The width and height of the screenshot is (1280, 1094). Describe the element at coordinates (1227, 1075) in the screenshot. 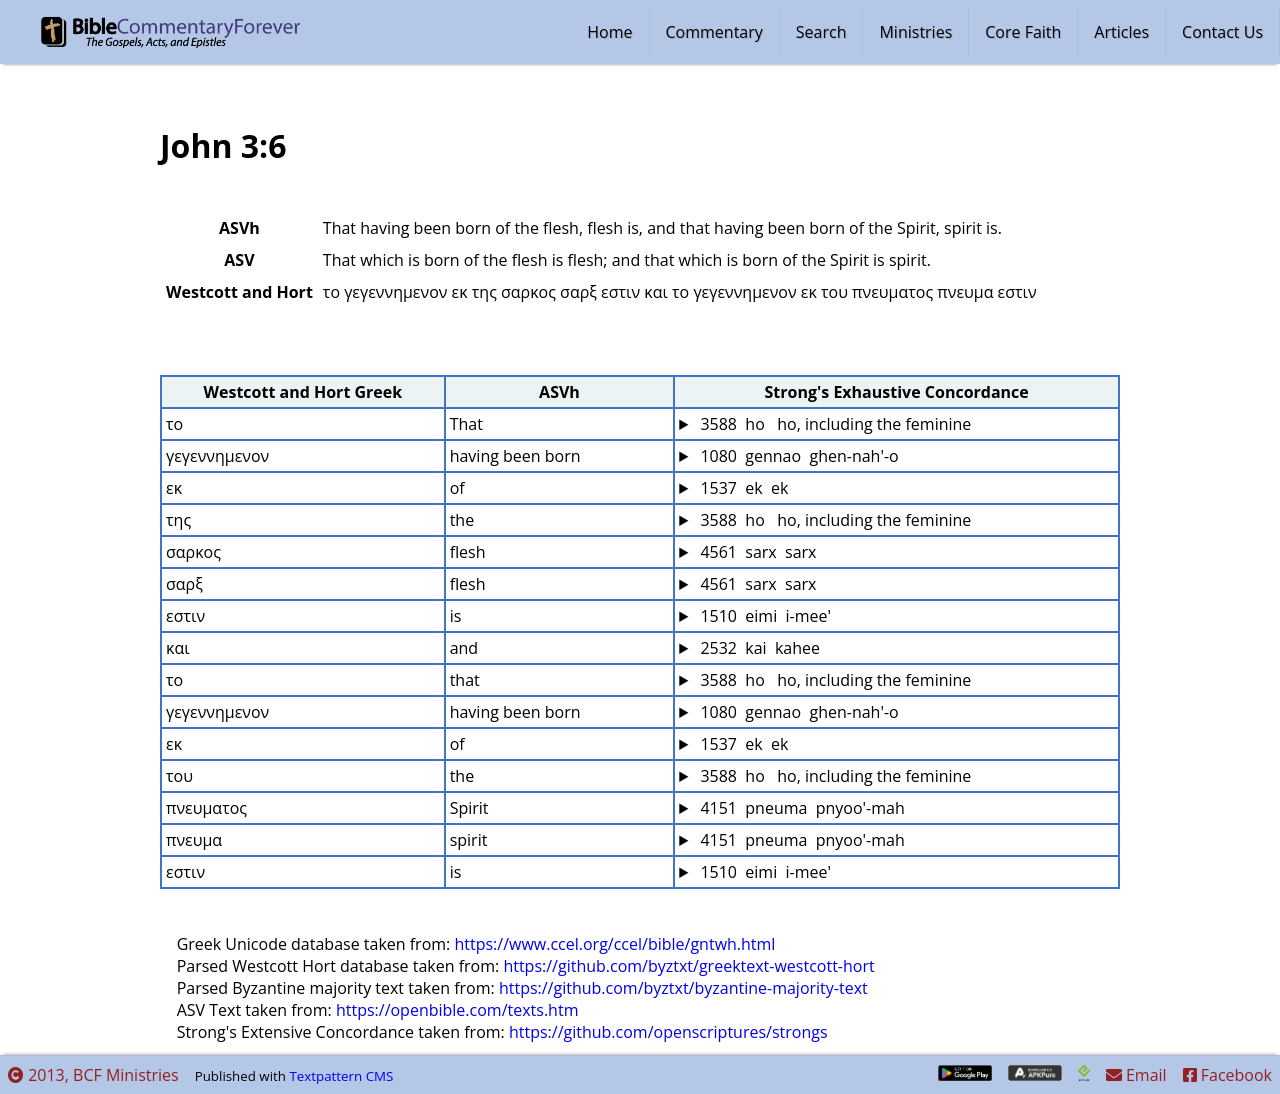

I see `Facebook` at that location.